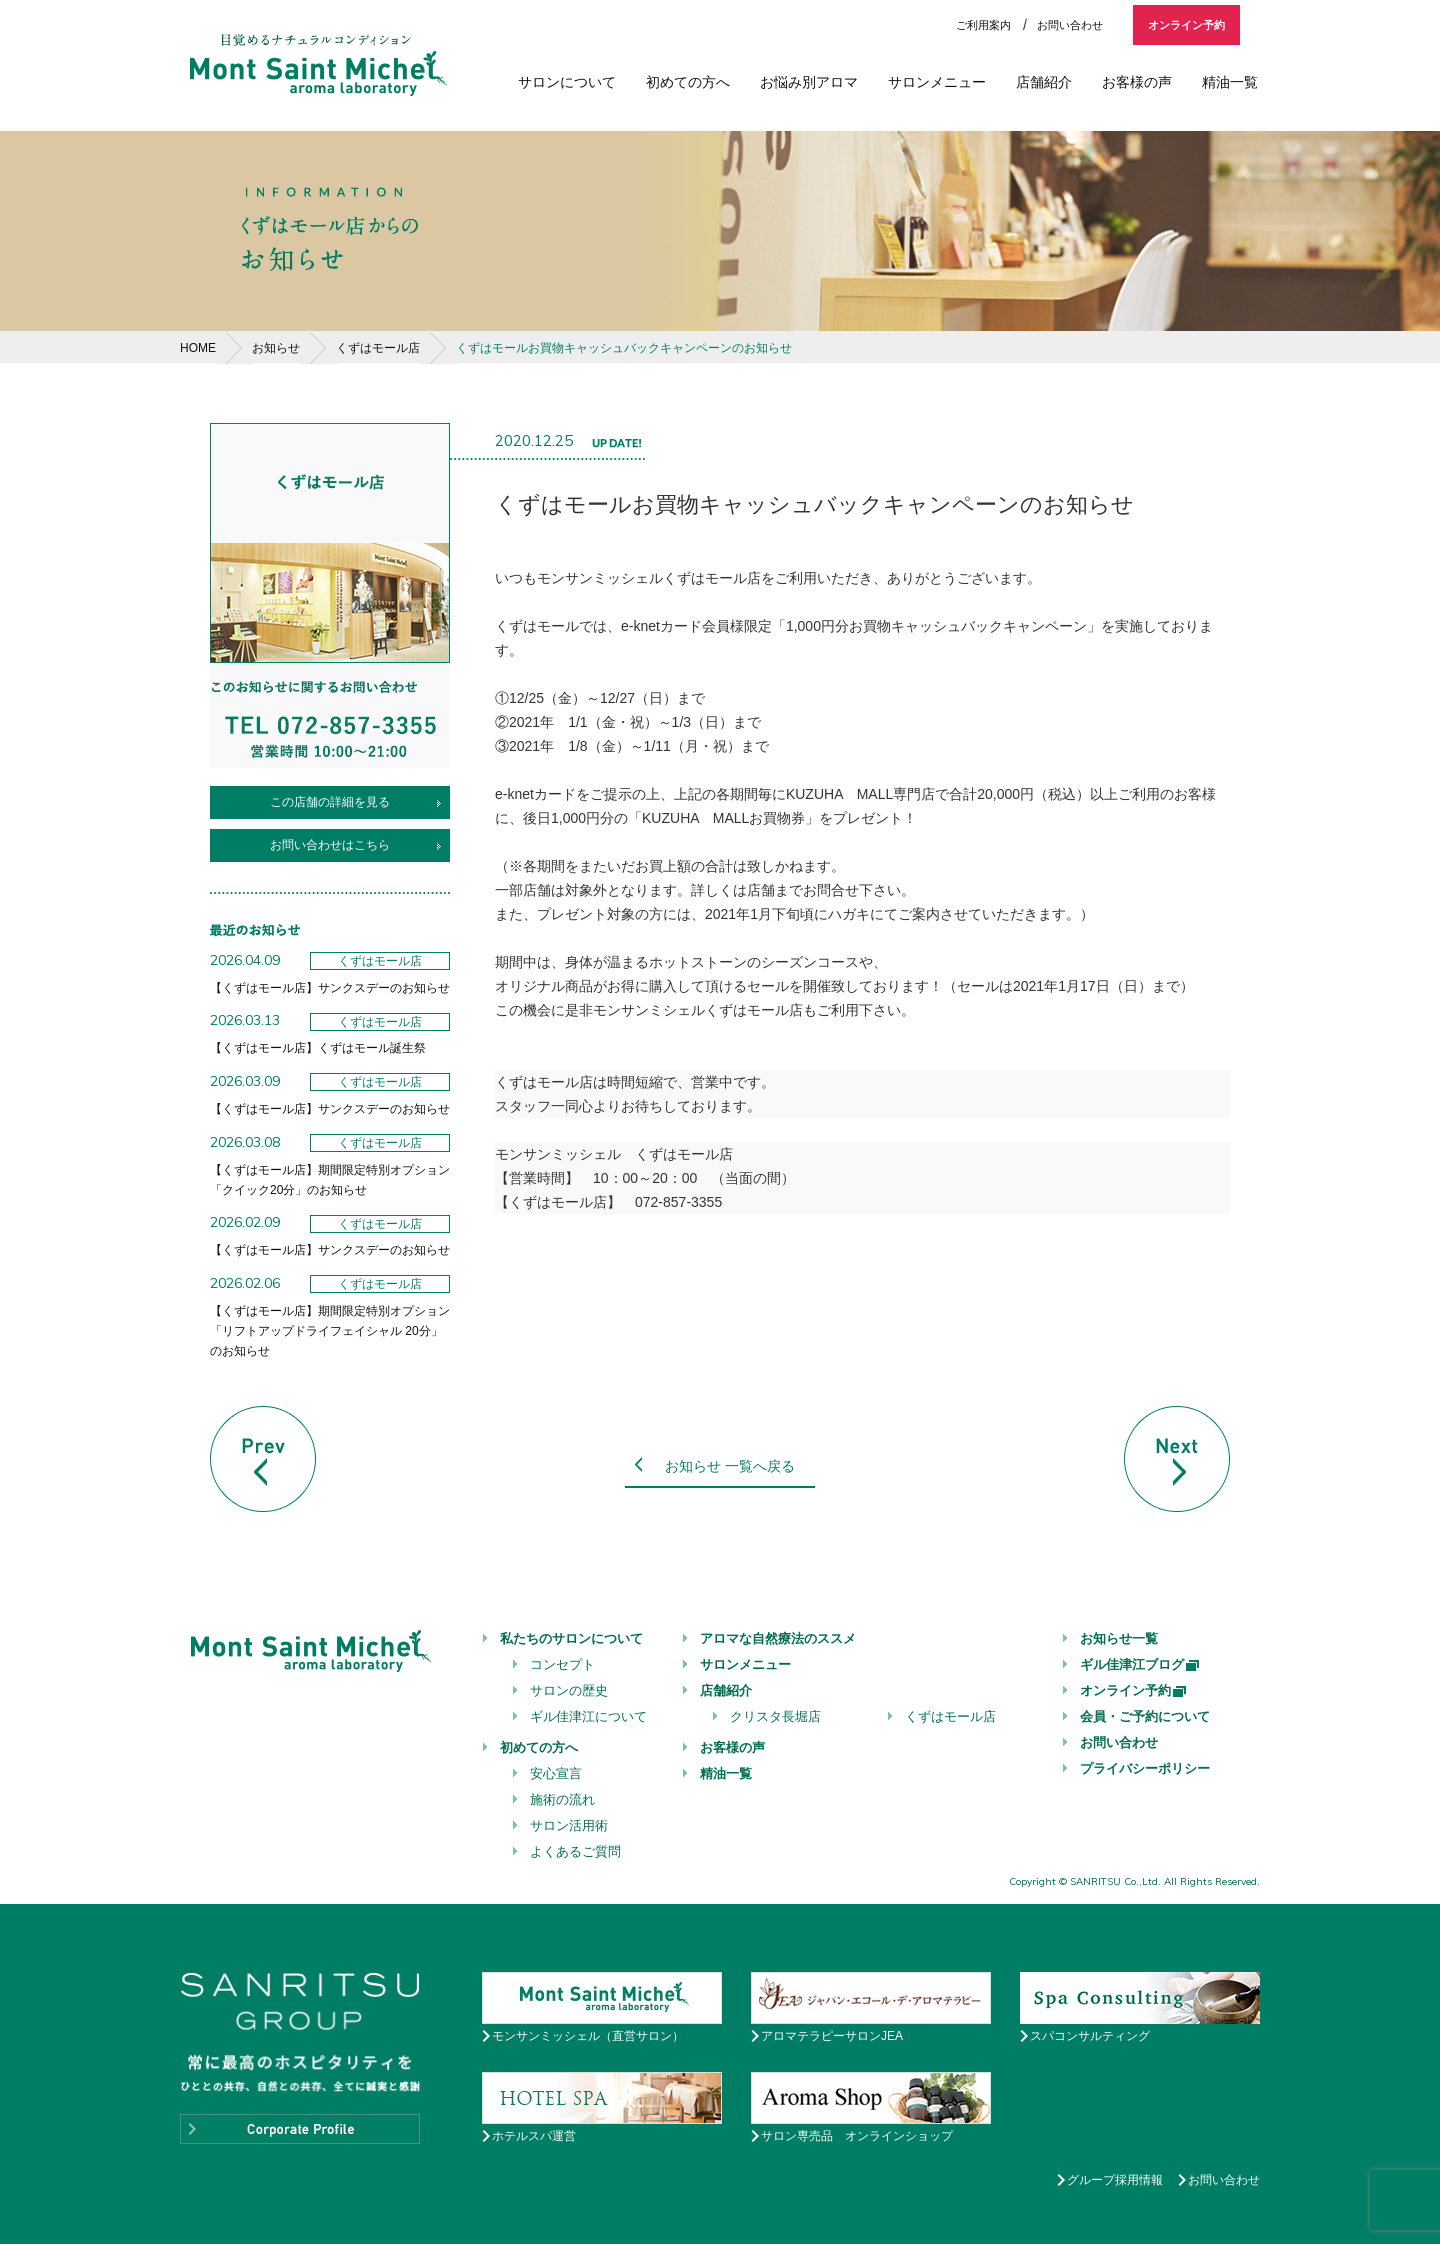  What do you see at coordinates (575, 1851) in the screenshot?
I see `よくあるご質問` at bounding box center [575, 1851].